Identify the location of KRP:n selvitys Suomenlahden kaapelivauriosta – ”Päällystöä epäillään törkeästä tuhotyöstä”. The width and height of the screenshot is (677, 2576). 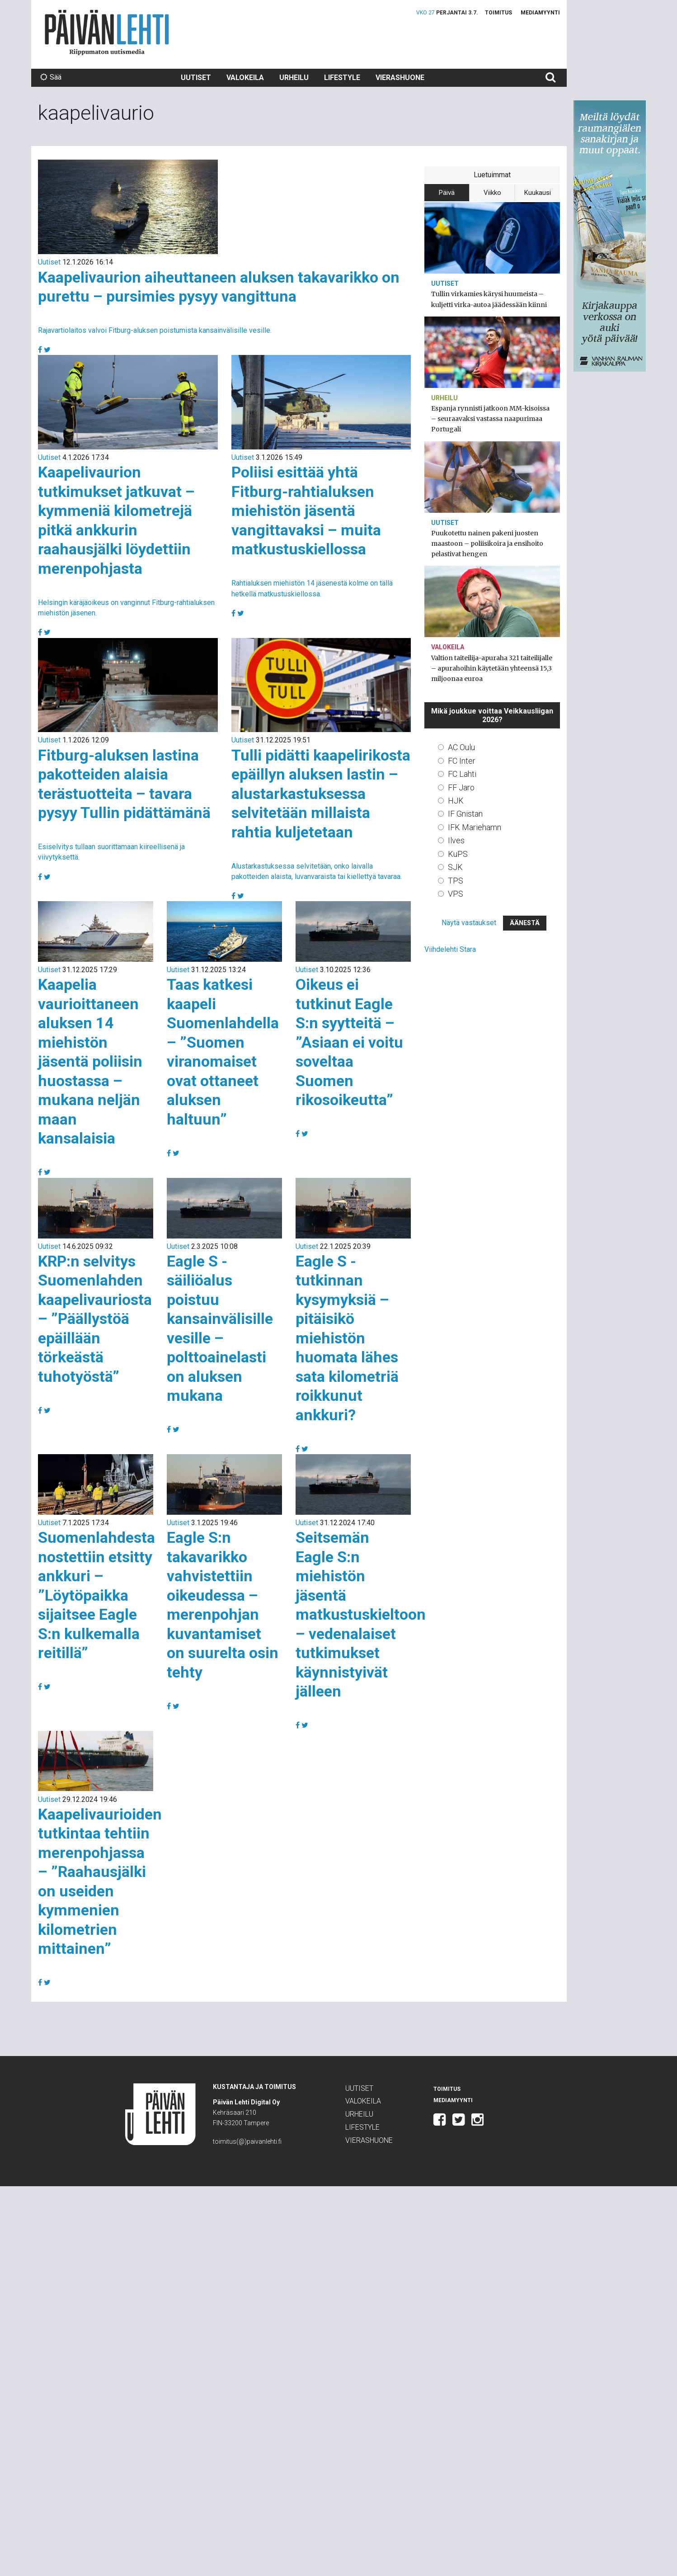
(95, 1318).